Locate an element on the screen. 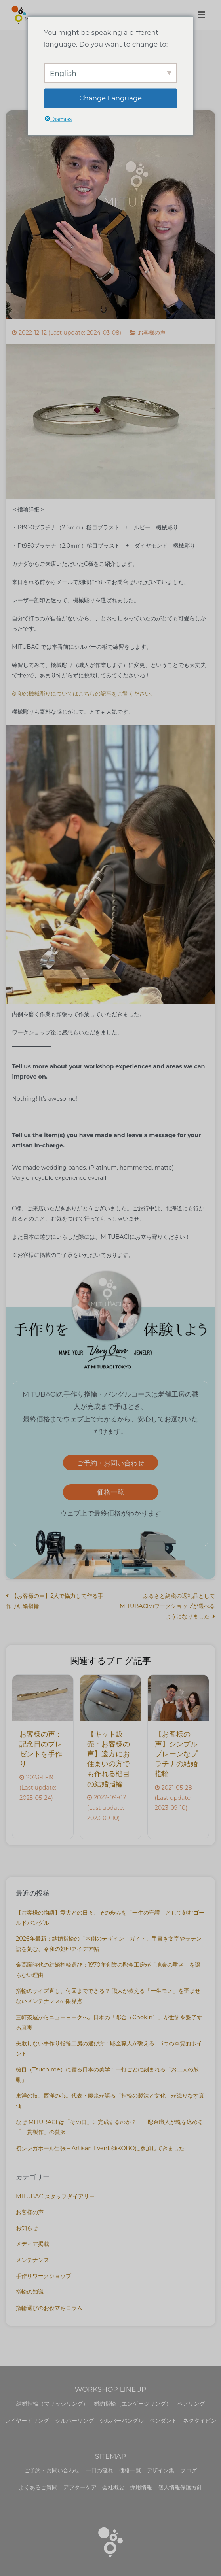 This screenshot has width=221, height=2576. 金高騰時代の結婚指輪選び：1970年創業の彫金工房が「地金の重さ」を譲らない理由 is located at coordinates (108, 1970).